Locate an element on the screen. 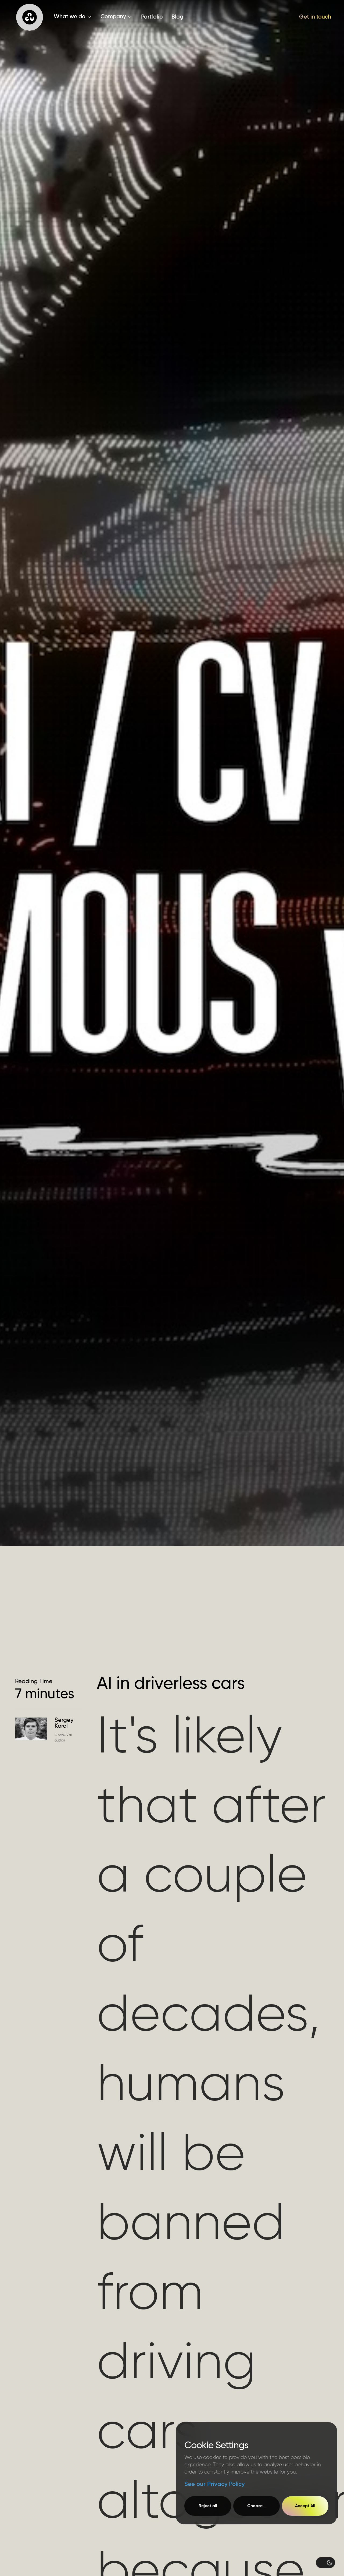 This screenshot has width=344, height=2576. [button] is located at coordinates (72, 17).